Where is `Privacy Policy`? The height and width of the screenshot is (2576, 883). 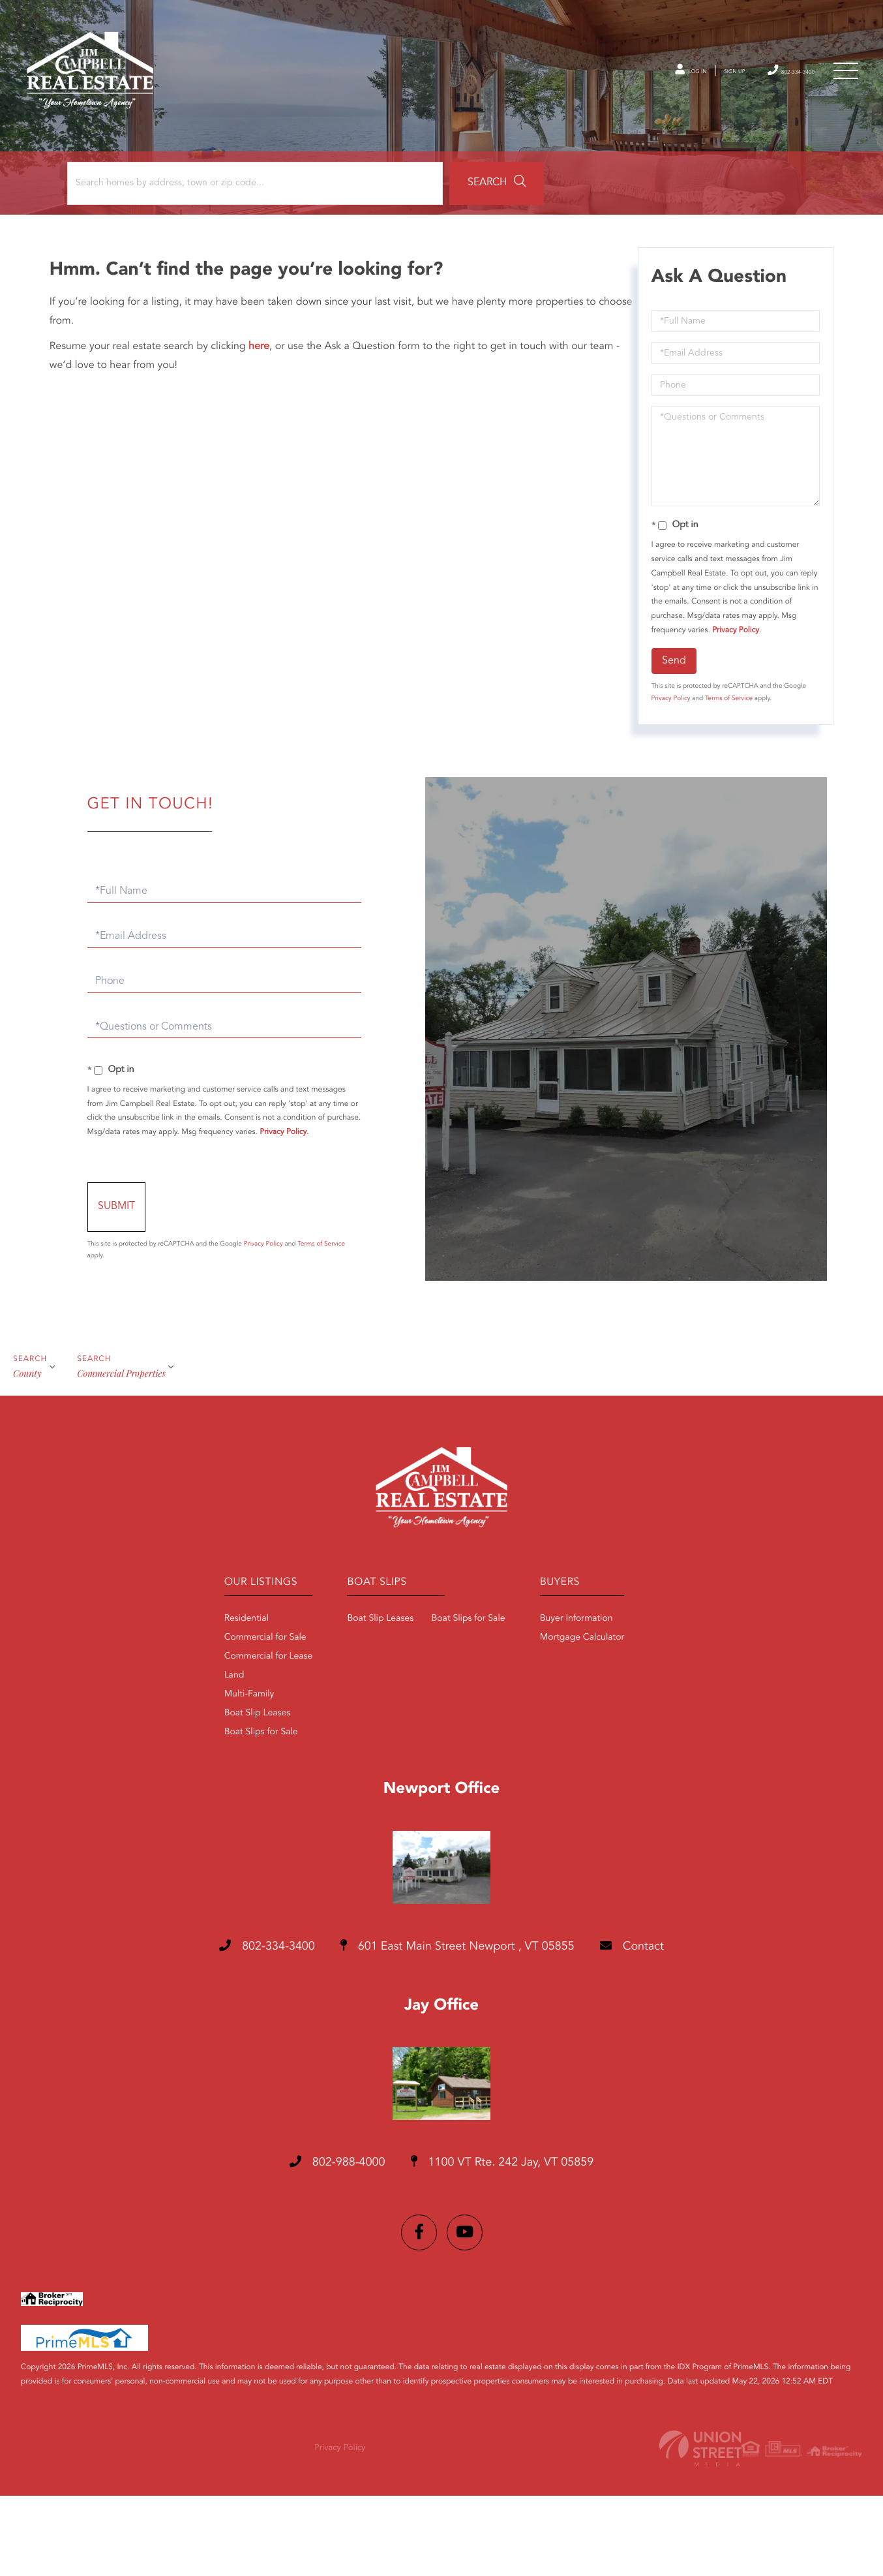
Privacy Policy is located at coordinates (733, 677).